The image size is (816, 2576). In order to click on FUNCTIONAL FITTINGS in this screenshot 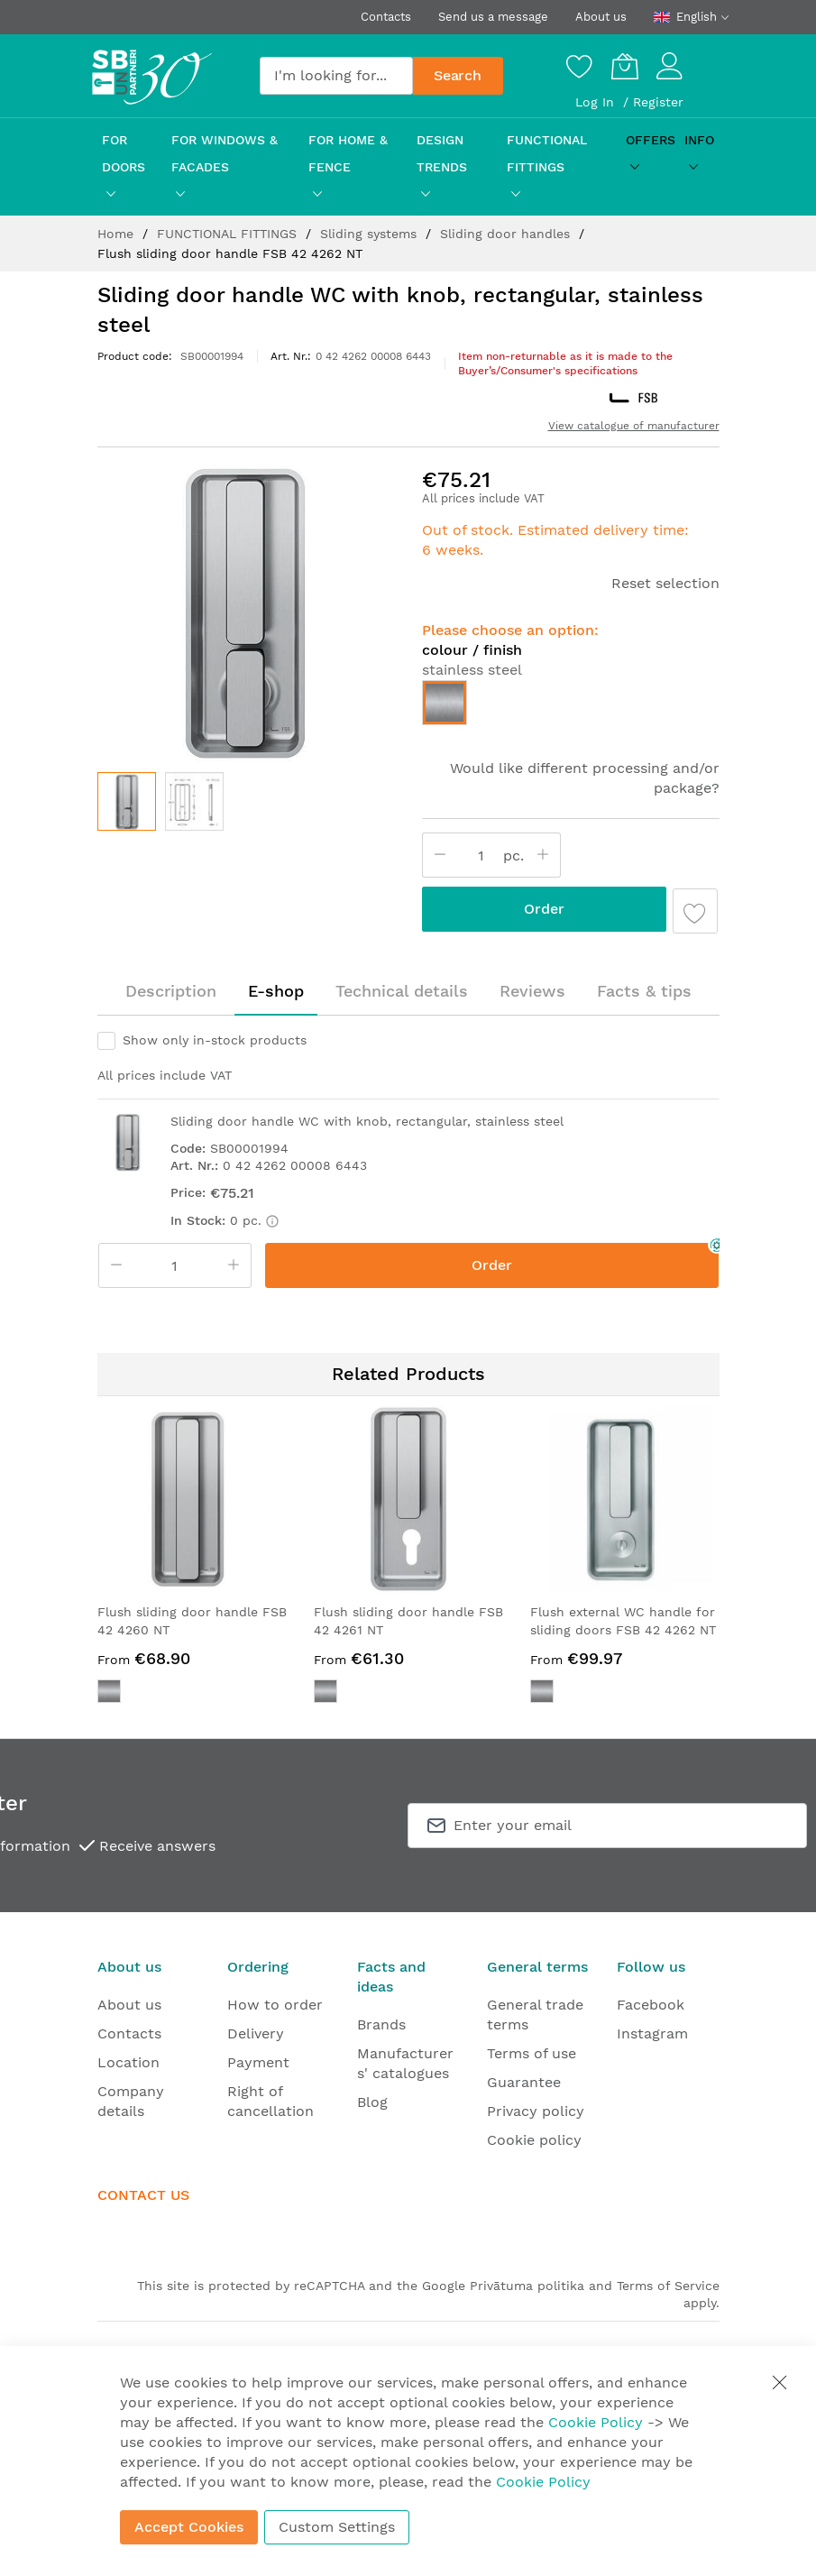, I will do `click(229, 233)`.